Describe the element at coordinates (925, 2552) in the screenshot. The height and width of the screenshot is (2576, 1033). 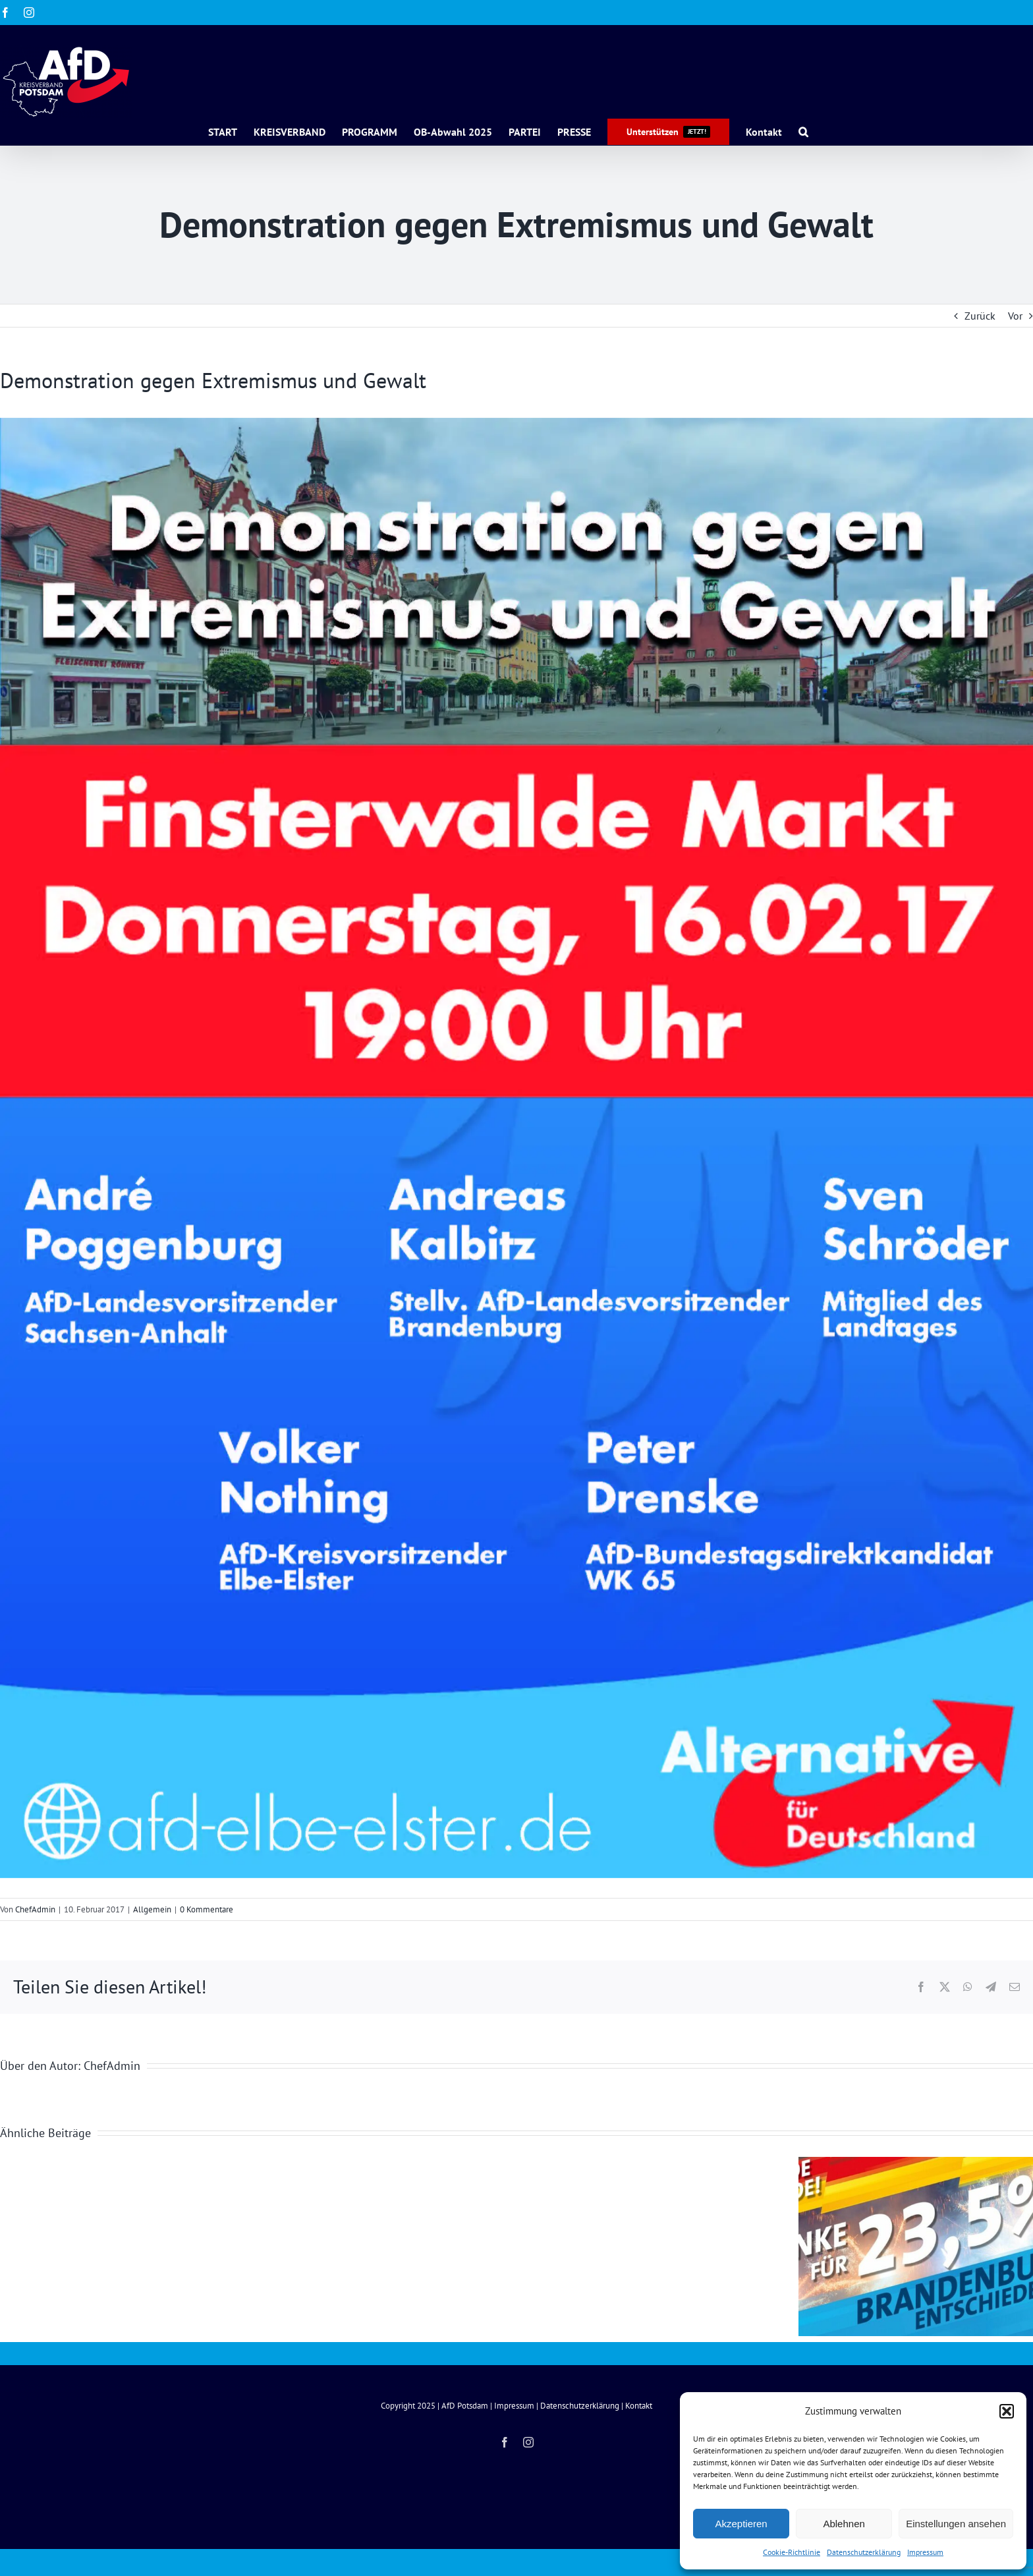
I see `Impressum` at that location.